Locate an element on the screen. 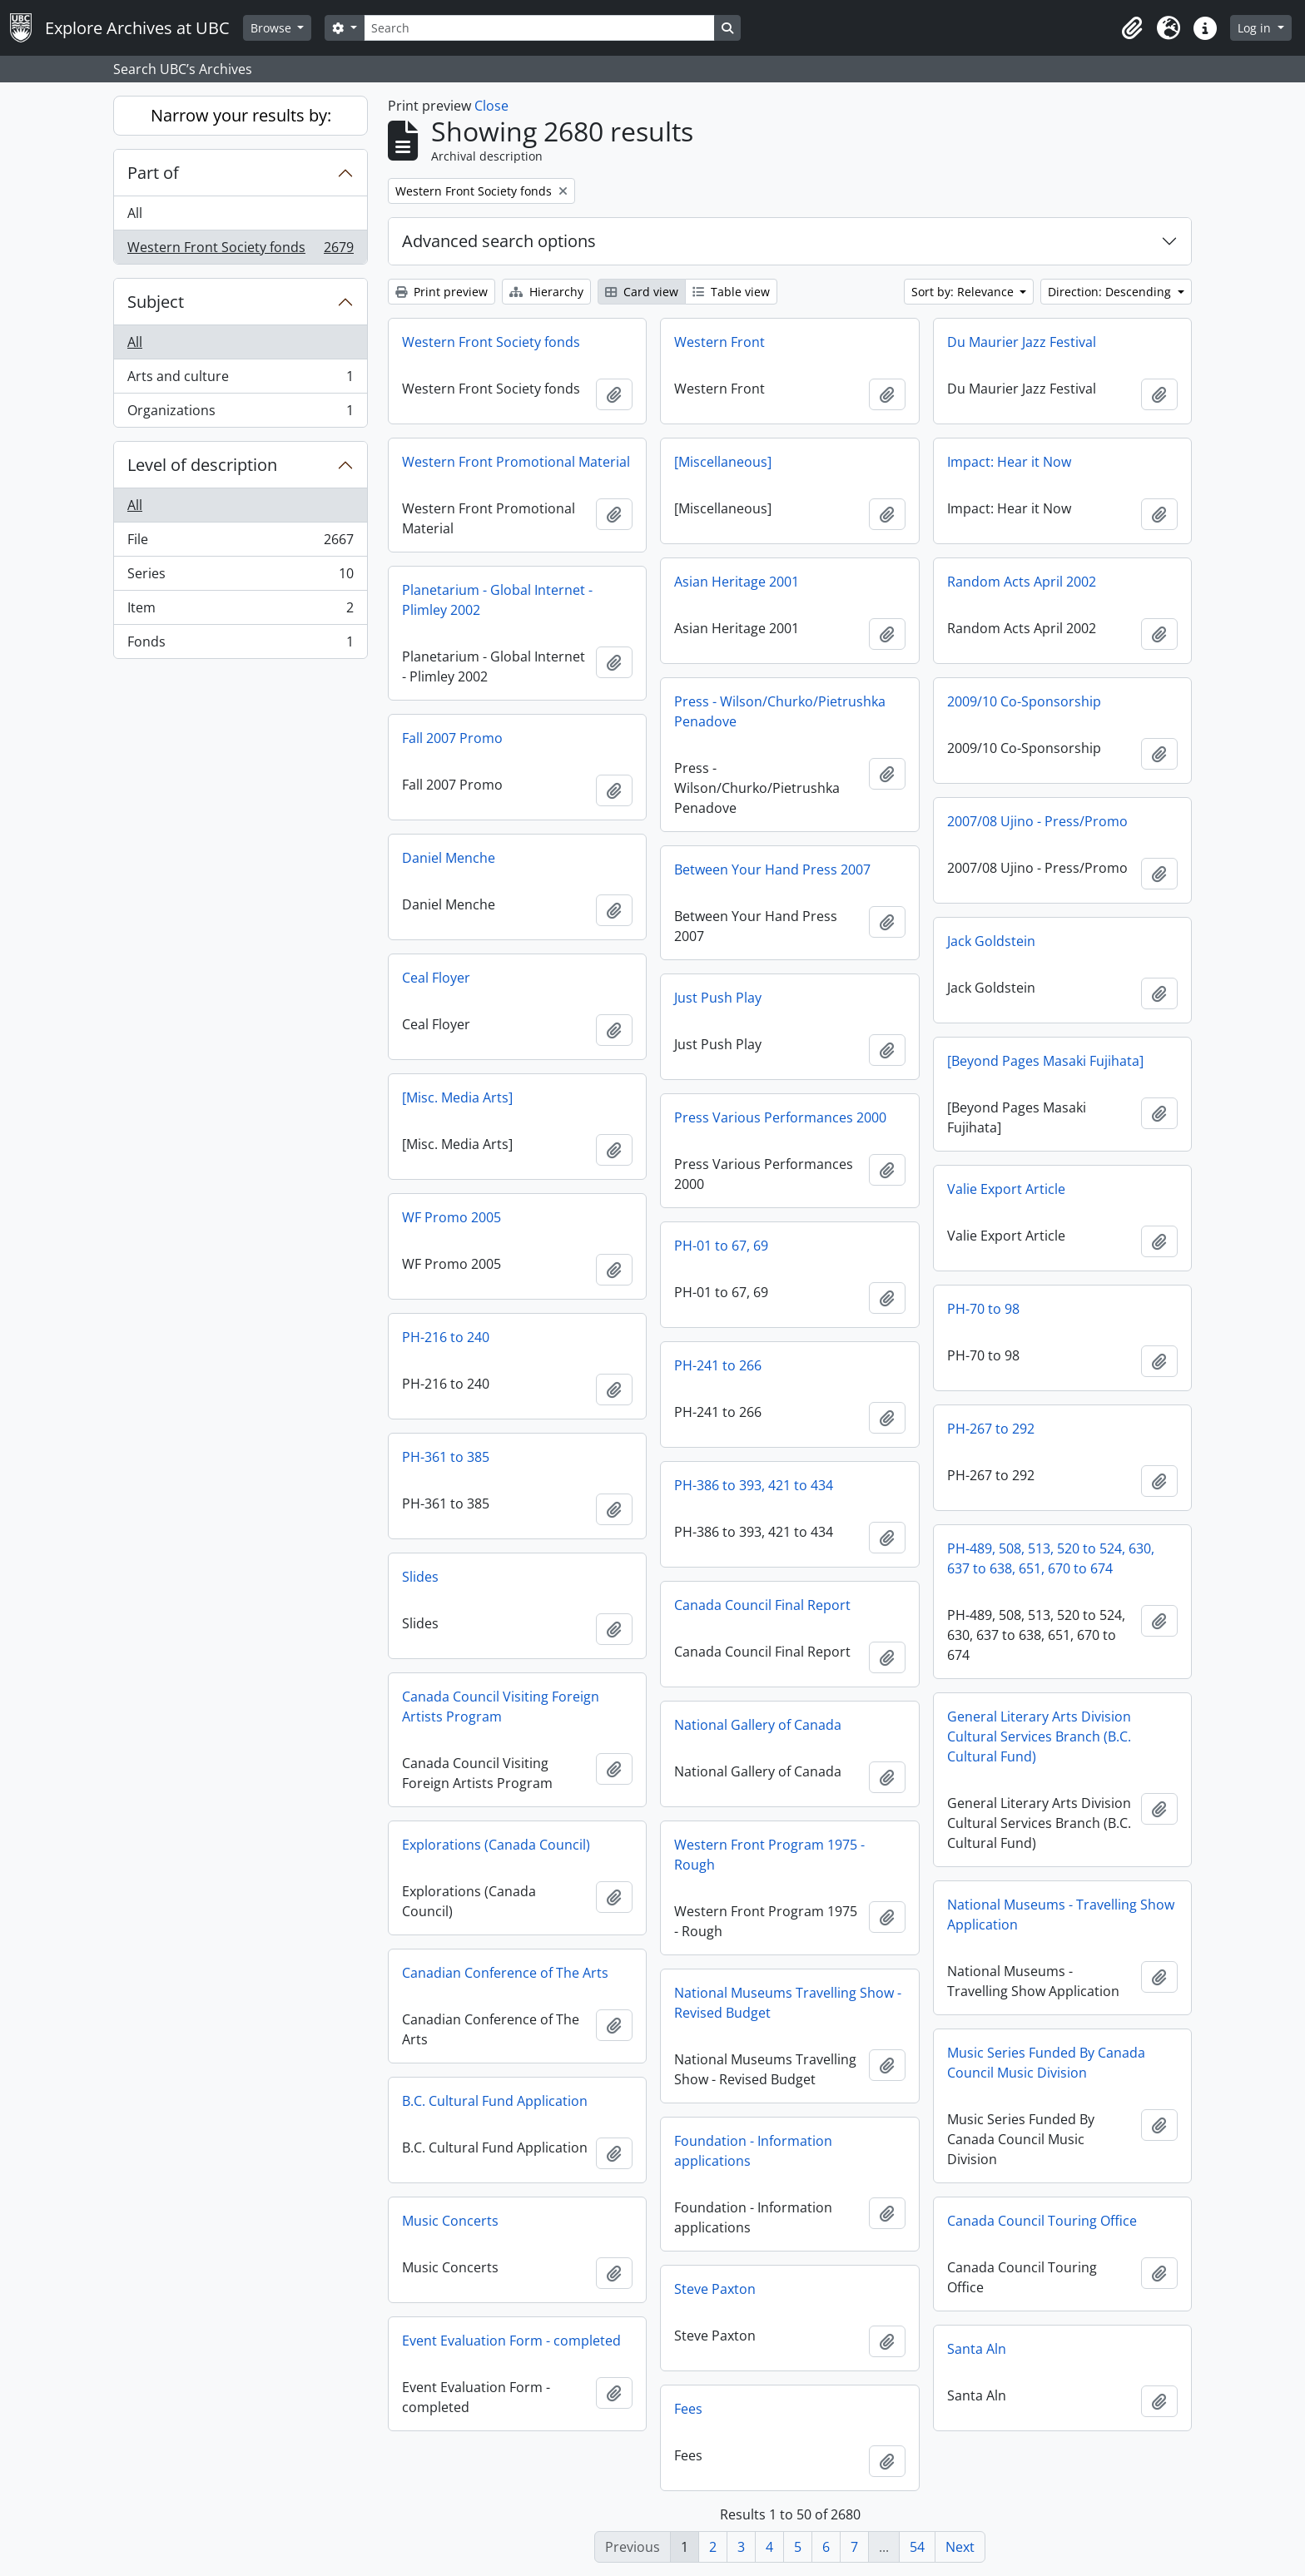 The image size is (1305, 2576). PH-01 to 67, 69 is located at coordinates (721, 1245).